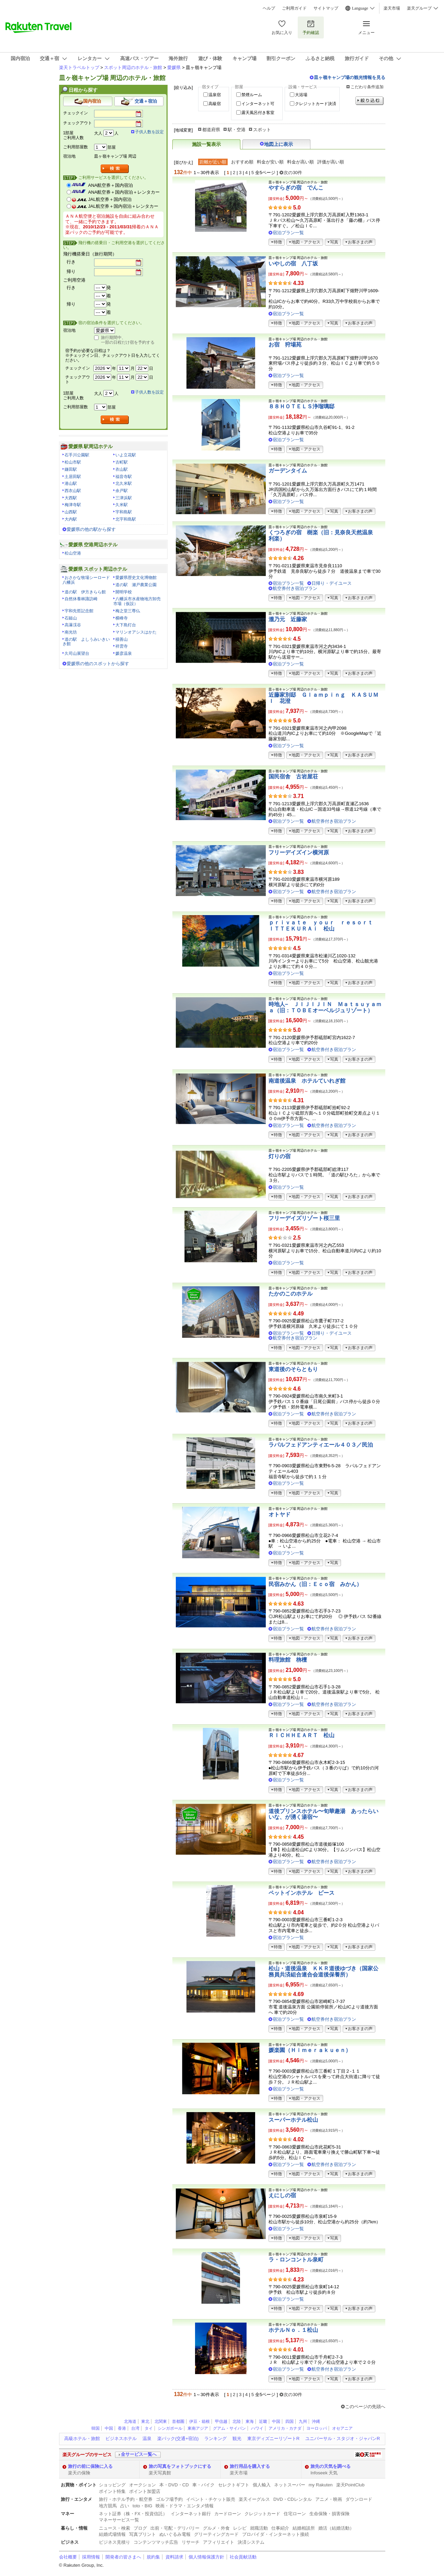 This screenshot has width=444, height=2576. Describe the element at coordinates (299, 852) in the screenshot. I see `フリーデイズイン横河原` at that location.